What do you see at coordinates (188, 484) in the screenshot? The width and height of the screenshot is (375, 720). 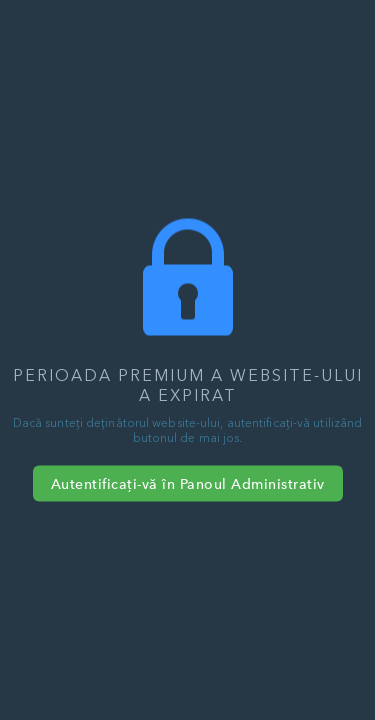 I see `Autentificați-vă în Panoul Administrativ` at bounding box center [188, 484].